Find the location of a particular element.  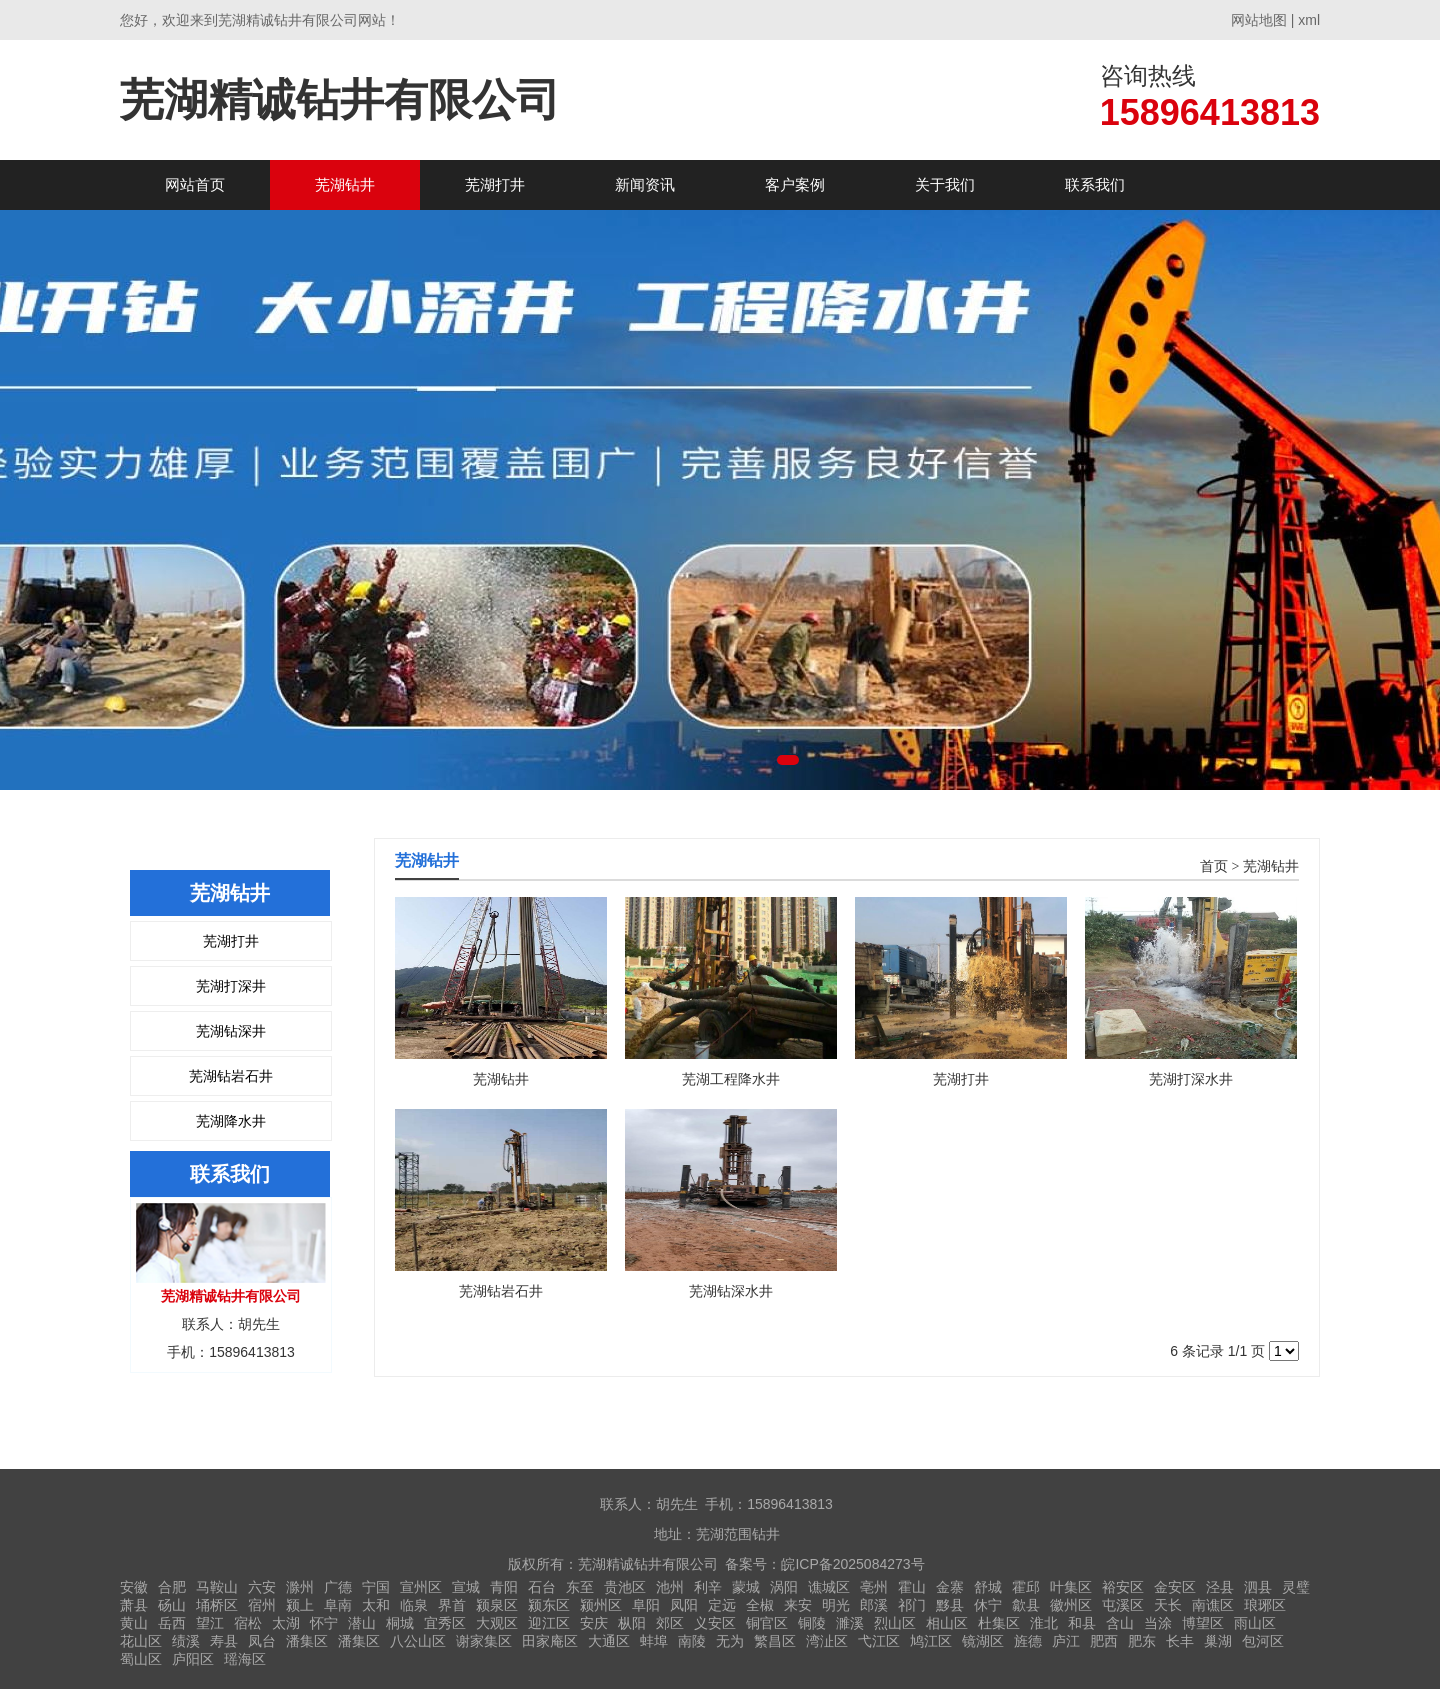

东至 is located at coordinates (580, 1587).